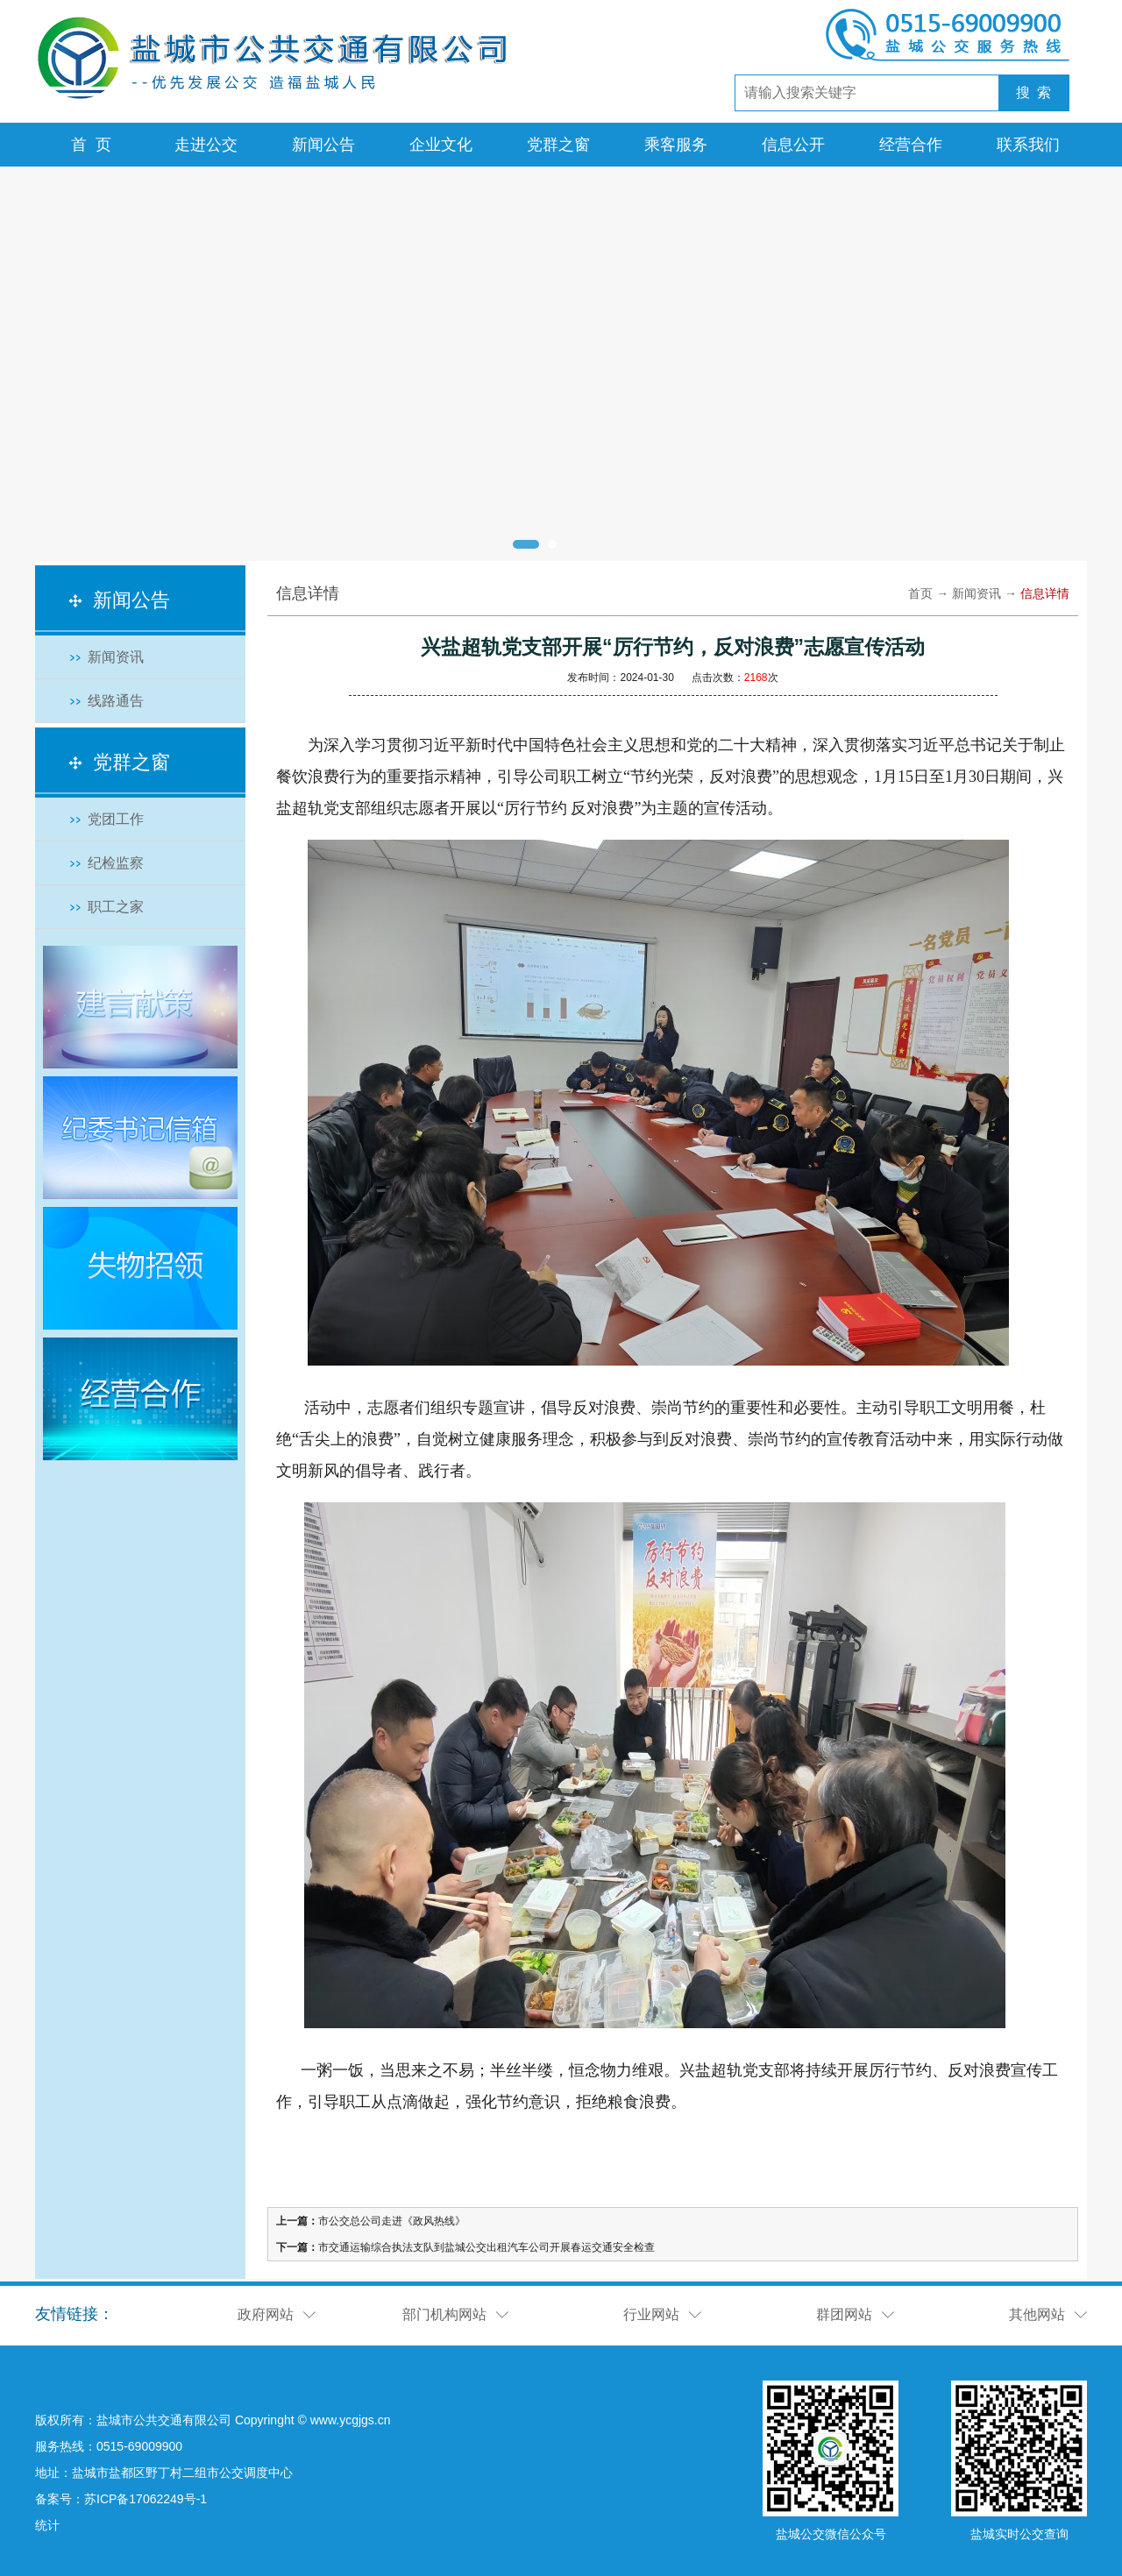 This screenshot has width=1122, height=2576. What do you see at coordinates (440, 144) in the screenshot?
I see `企业文化` at bounding box center [440, 144].